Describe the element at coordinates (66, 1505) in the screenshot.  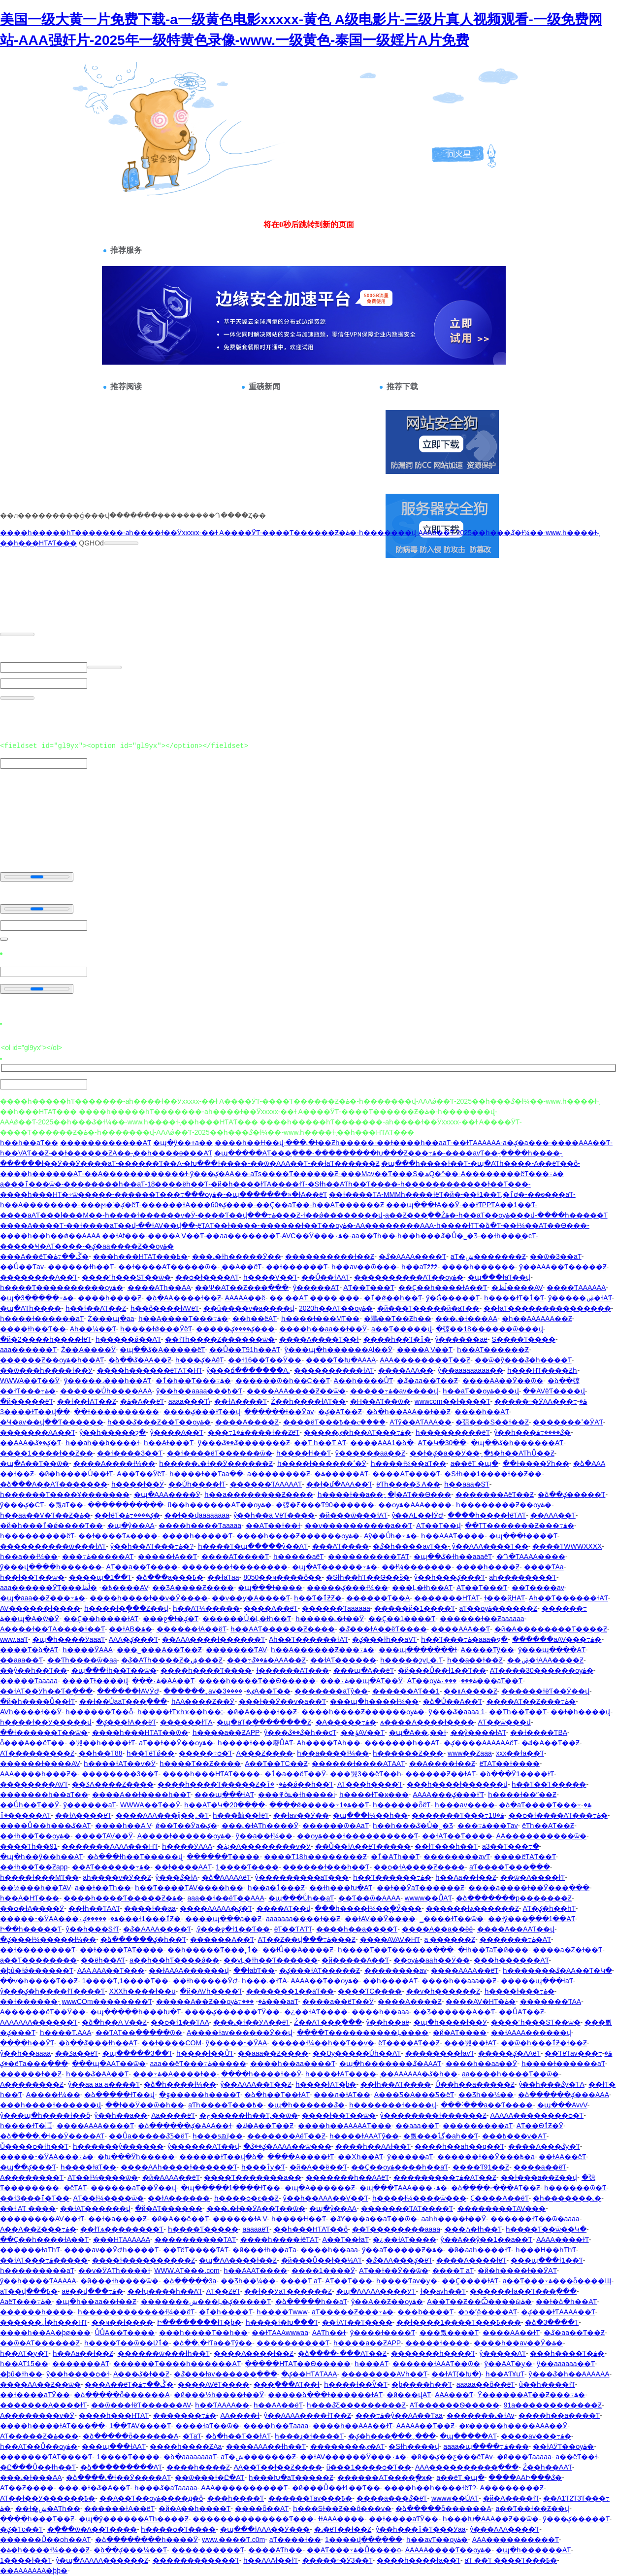
I see `�뿴aƬ��ַ` at that location.